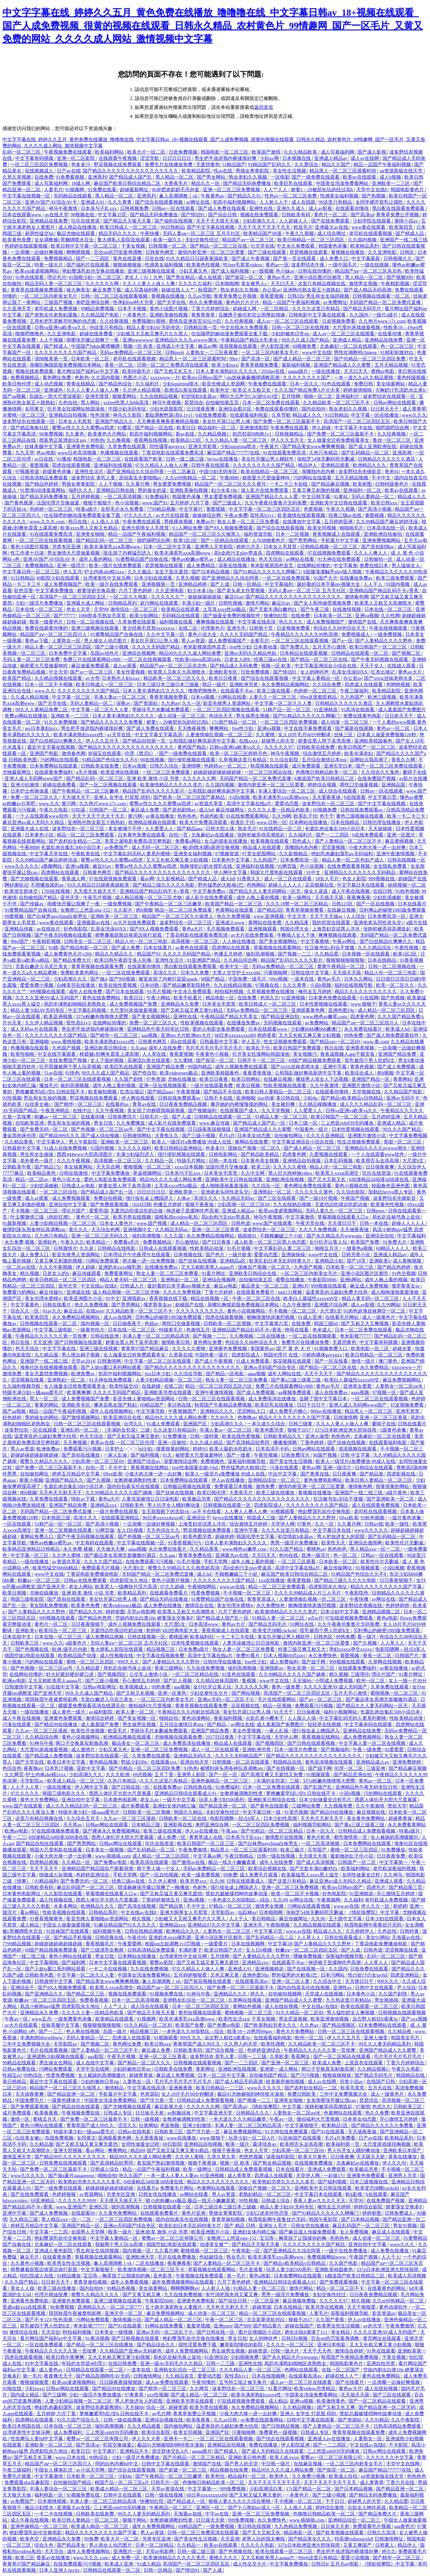 The height and width of the screenshot is (2576, 430). What do you see at coordinates (272, 1323) in the screenshot?
I see `中文字幕第六页` at bounding box center [272, 1323].